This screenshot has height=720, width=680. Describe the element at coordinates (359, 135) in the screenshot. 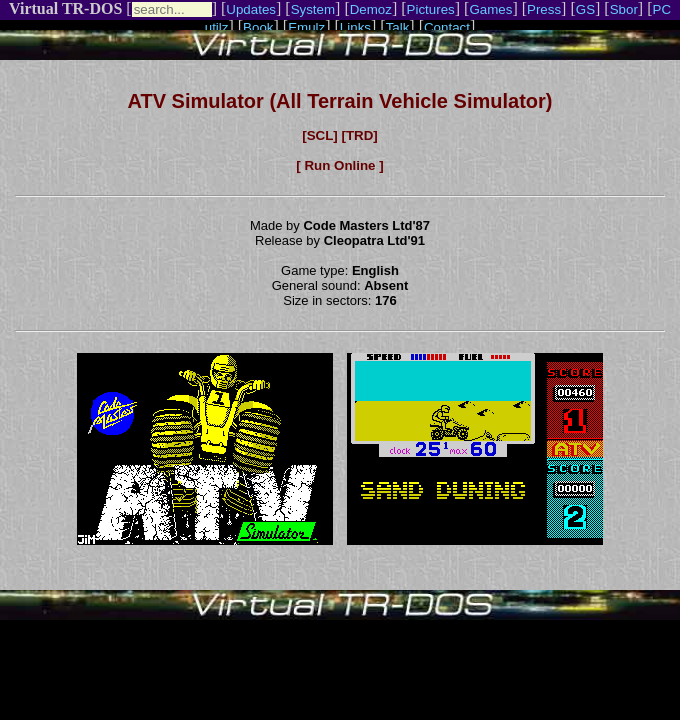

I see `[TRD]` at that location.